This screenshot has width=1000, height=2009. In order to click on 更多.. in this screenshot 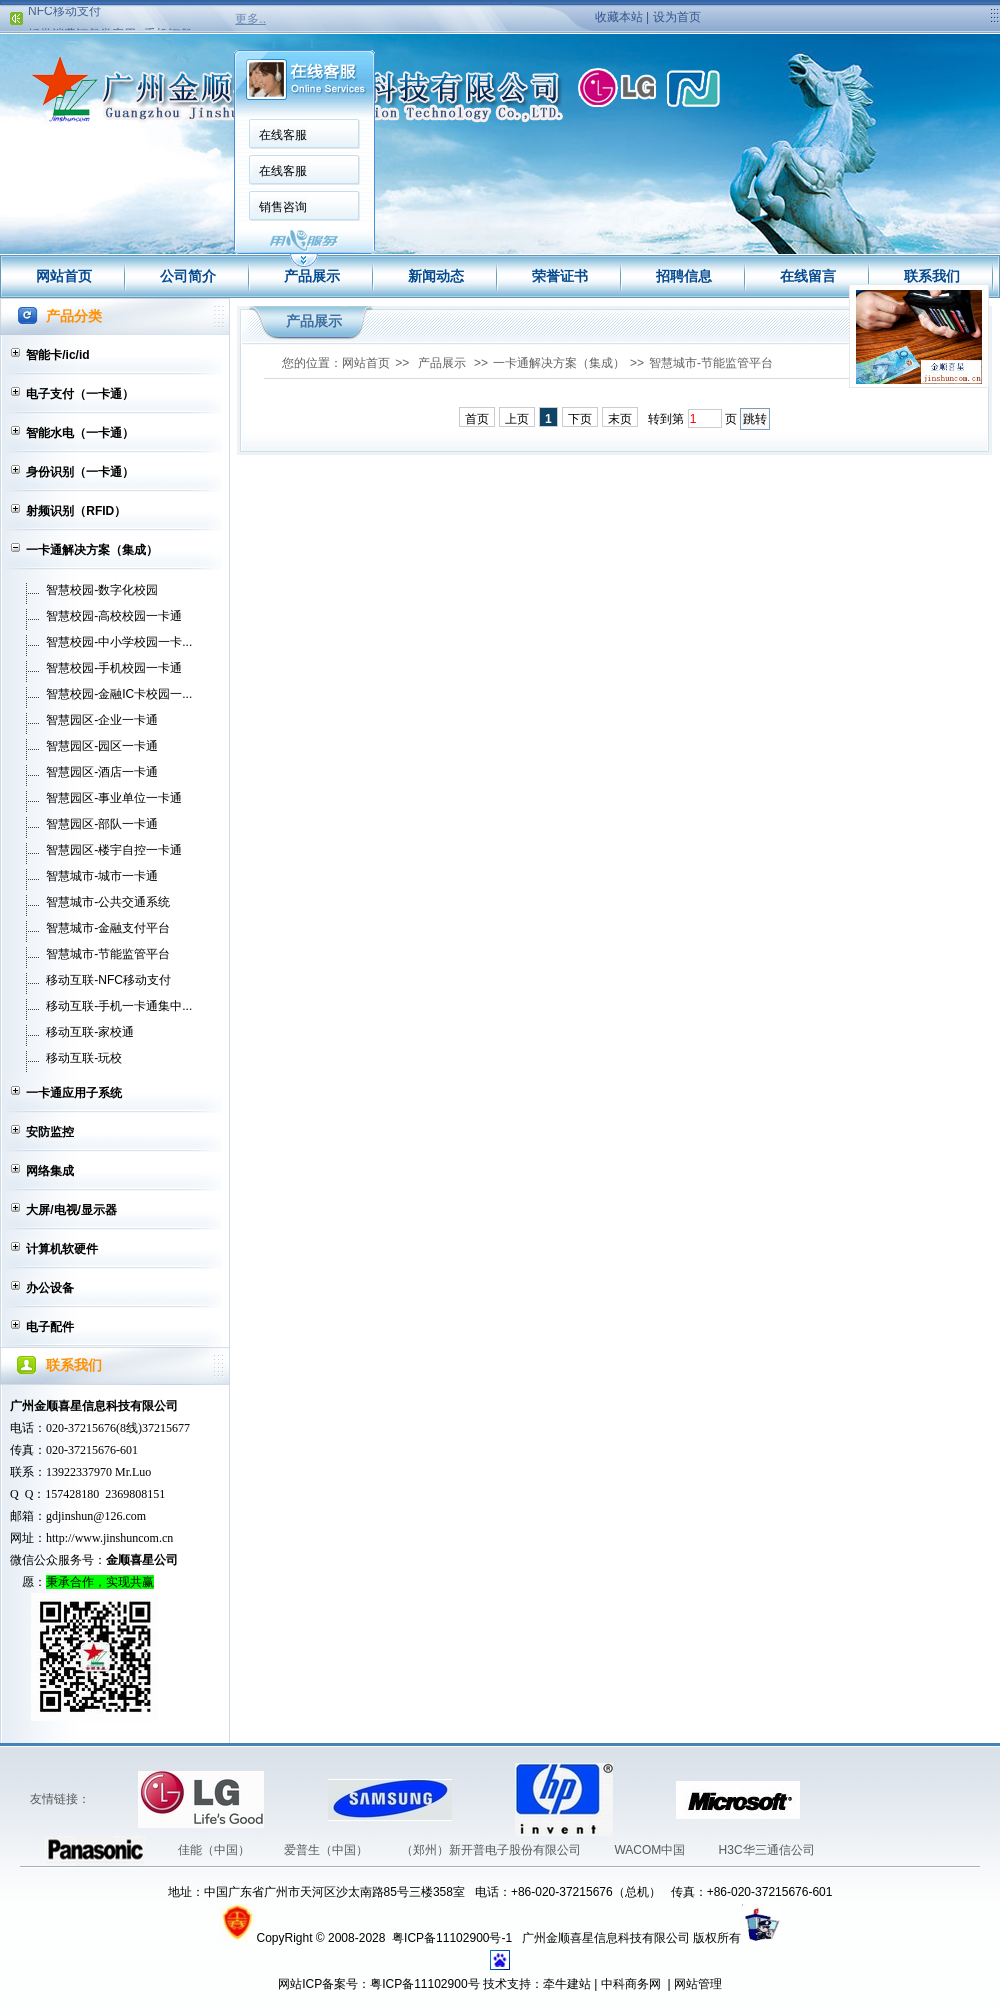, I will do `click(250, 19)`.